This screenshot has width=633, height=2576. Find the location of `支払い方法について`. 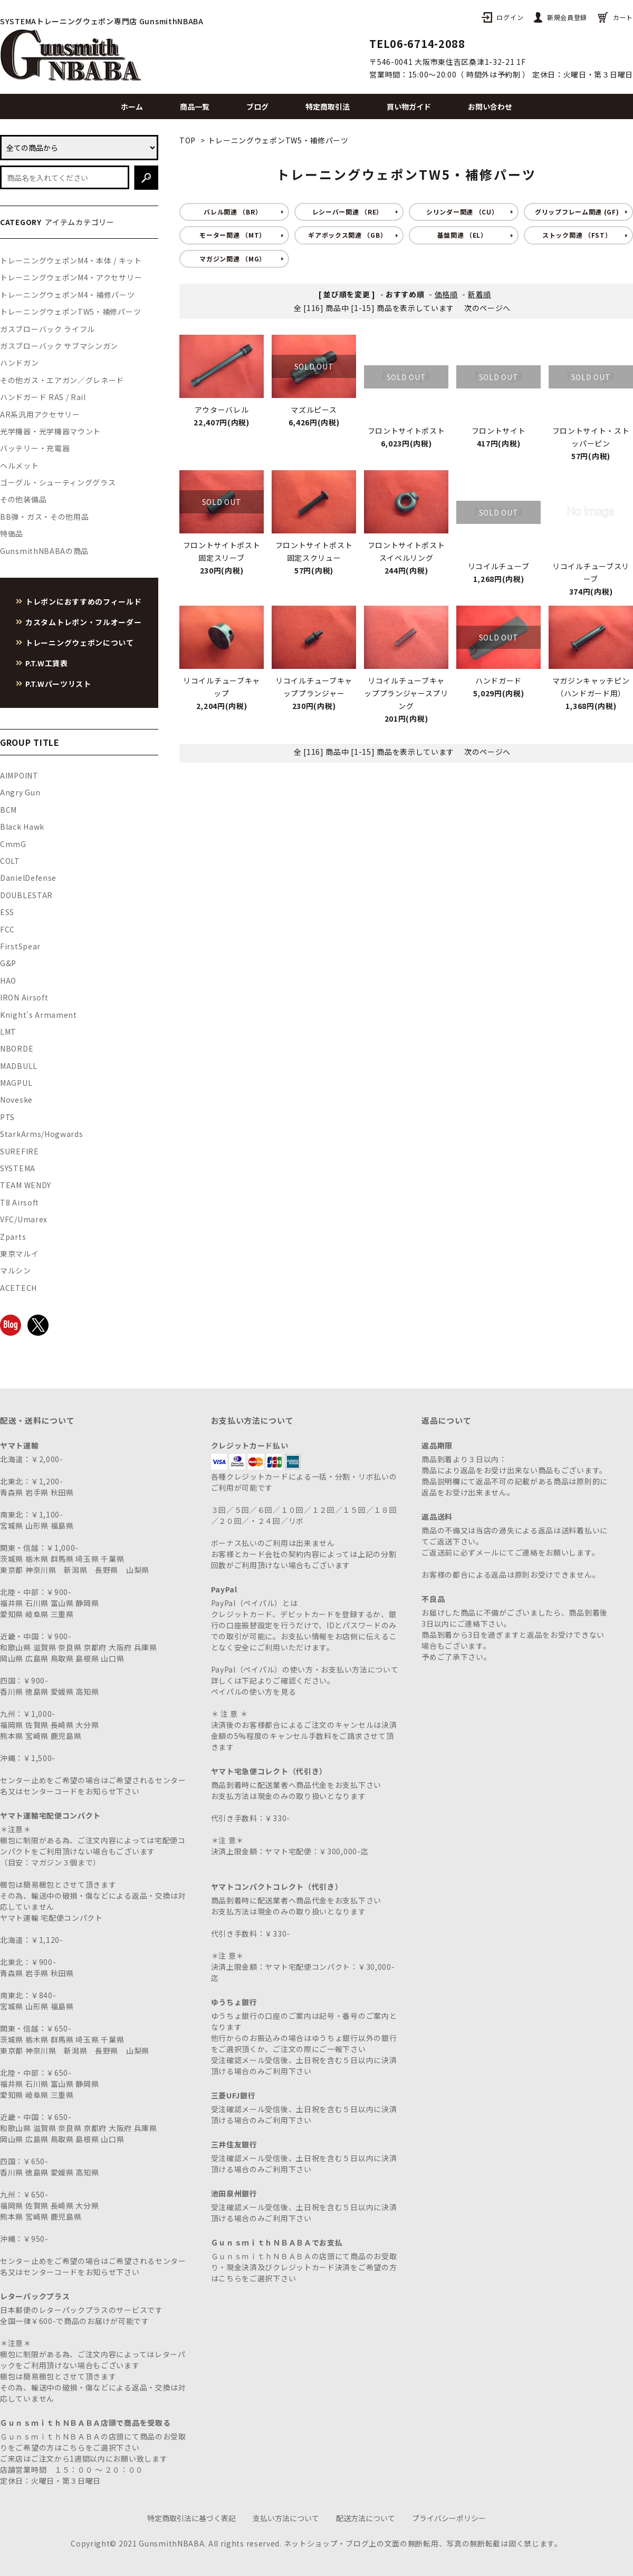

支払い方法について is located at coordinates (286, 2518).